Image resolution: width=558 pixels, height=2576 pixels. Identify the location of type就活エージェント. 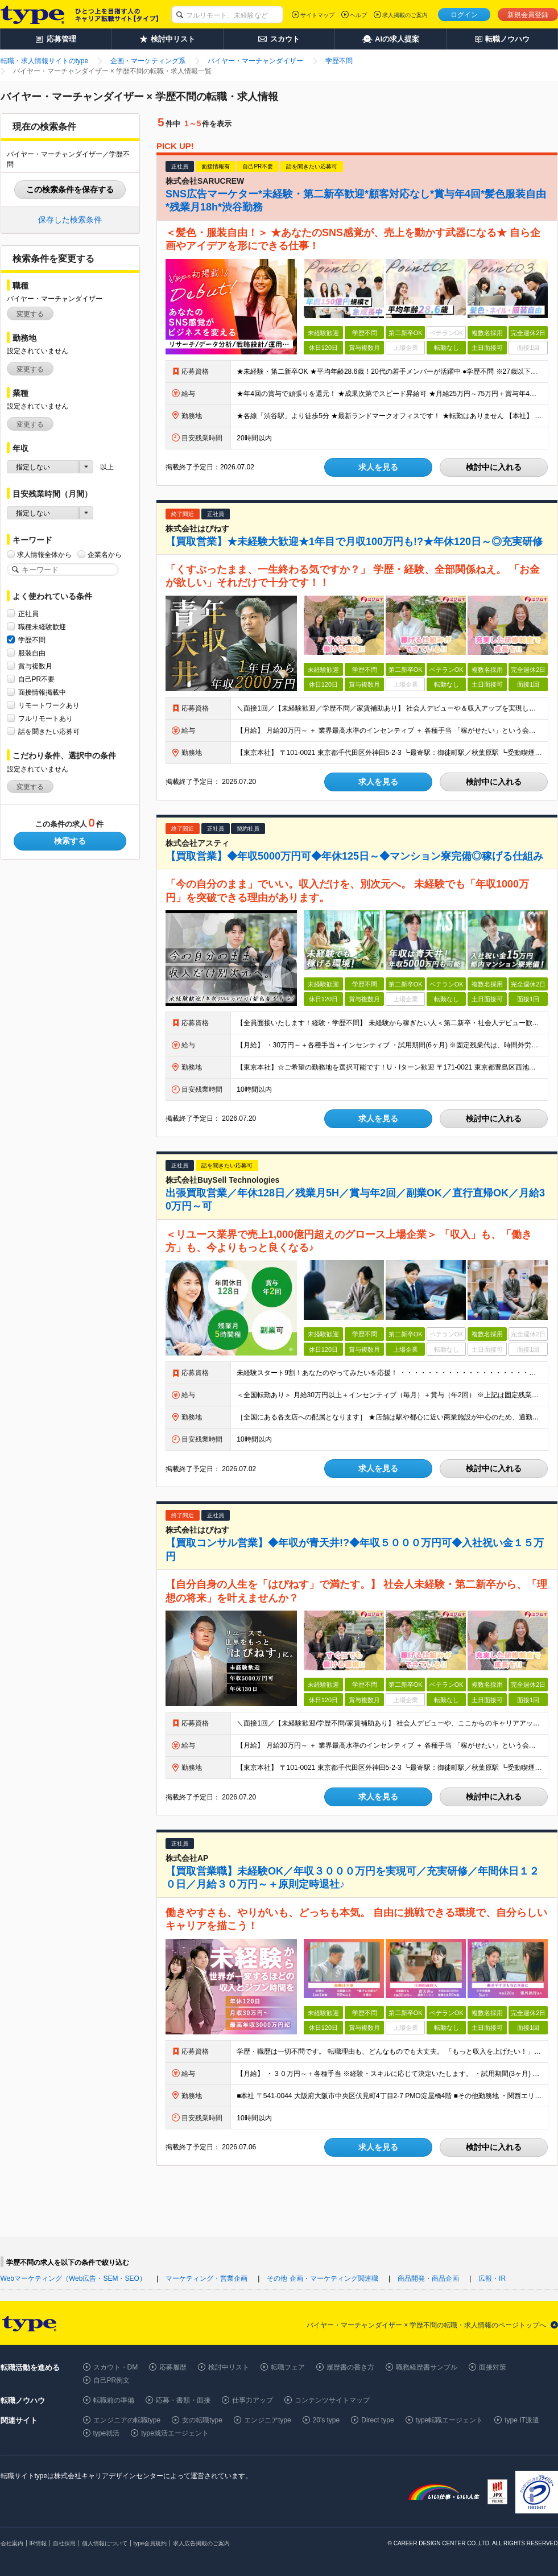
(175, 2433).